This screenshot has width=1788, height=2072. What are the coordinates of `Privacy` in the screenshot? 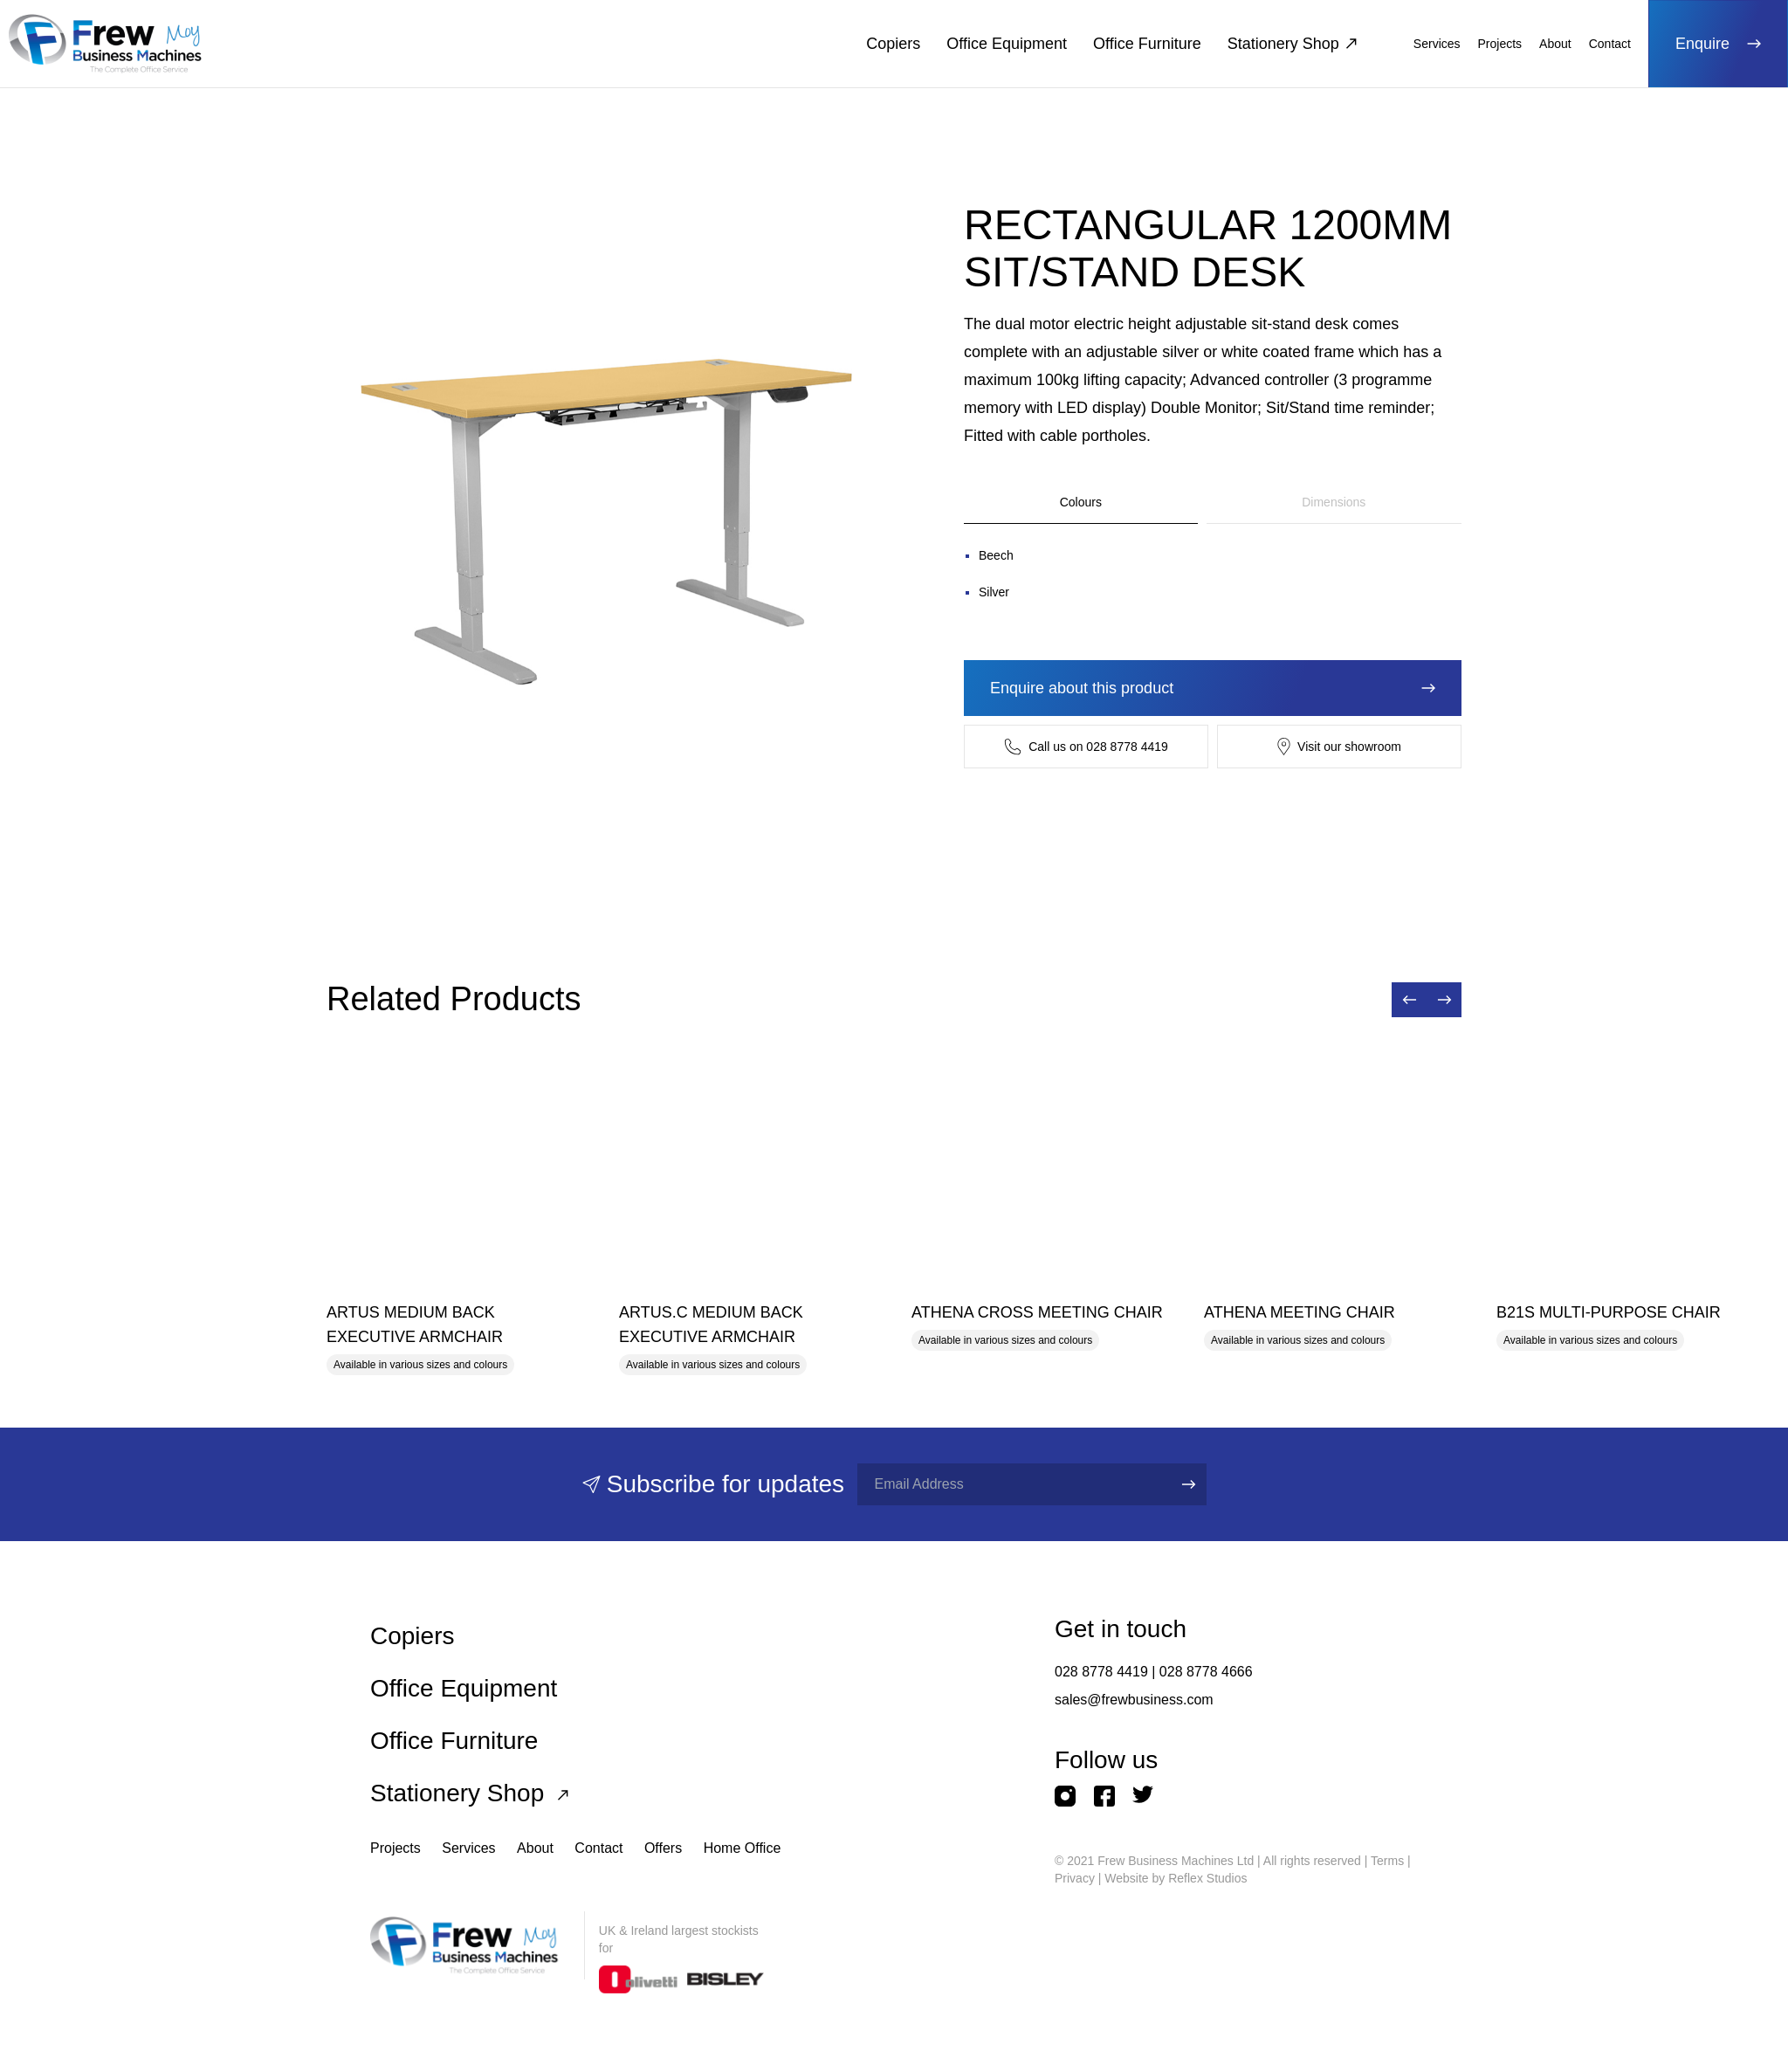 It's located at (1075, 1878).